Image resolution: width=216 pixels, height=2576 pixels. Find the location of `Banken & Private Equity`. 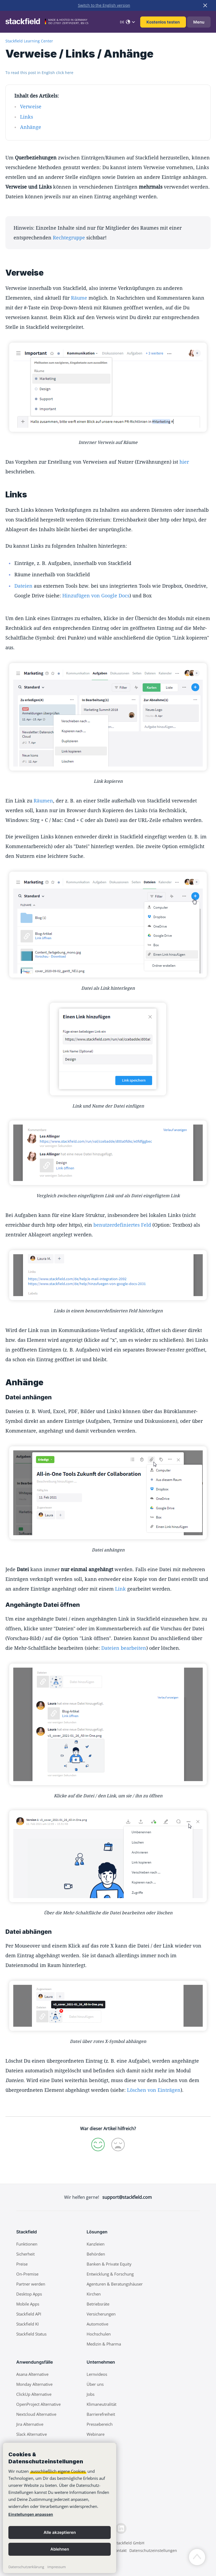

Banken & Private Equity is located at coordinates (109, 2264).